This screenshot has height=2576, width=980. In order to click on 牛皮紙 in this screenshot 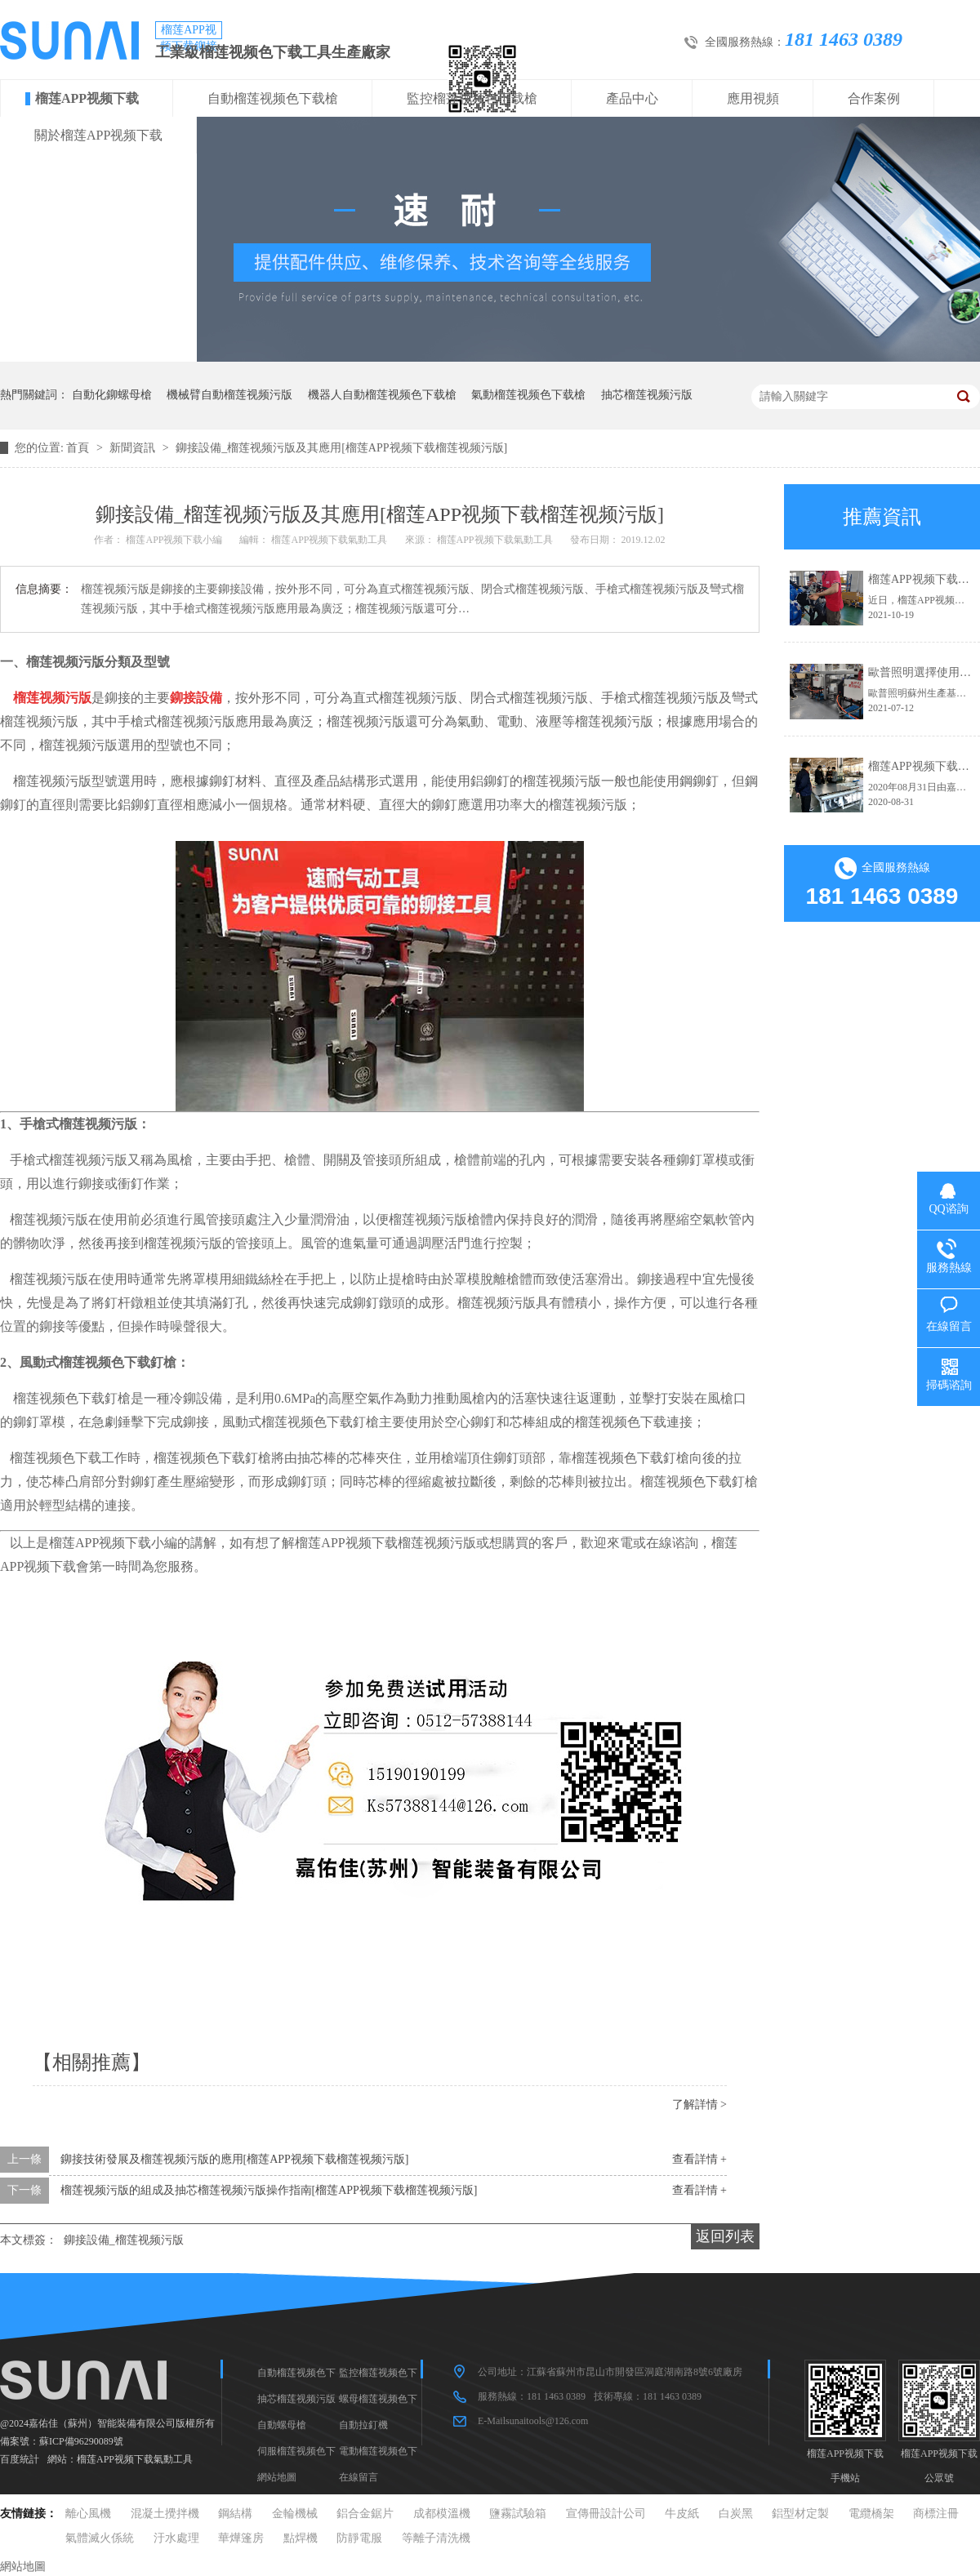, I will do `click(682, 2513)`.